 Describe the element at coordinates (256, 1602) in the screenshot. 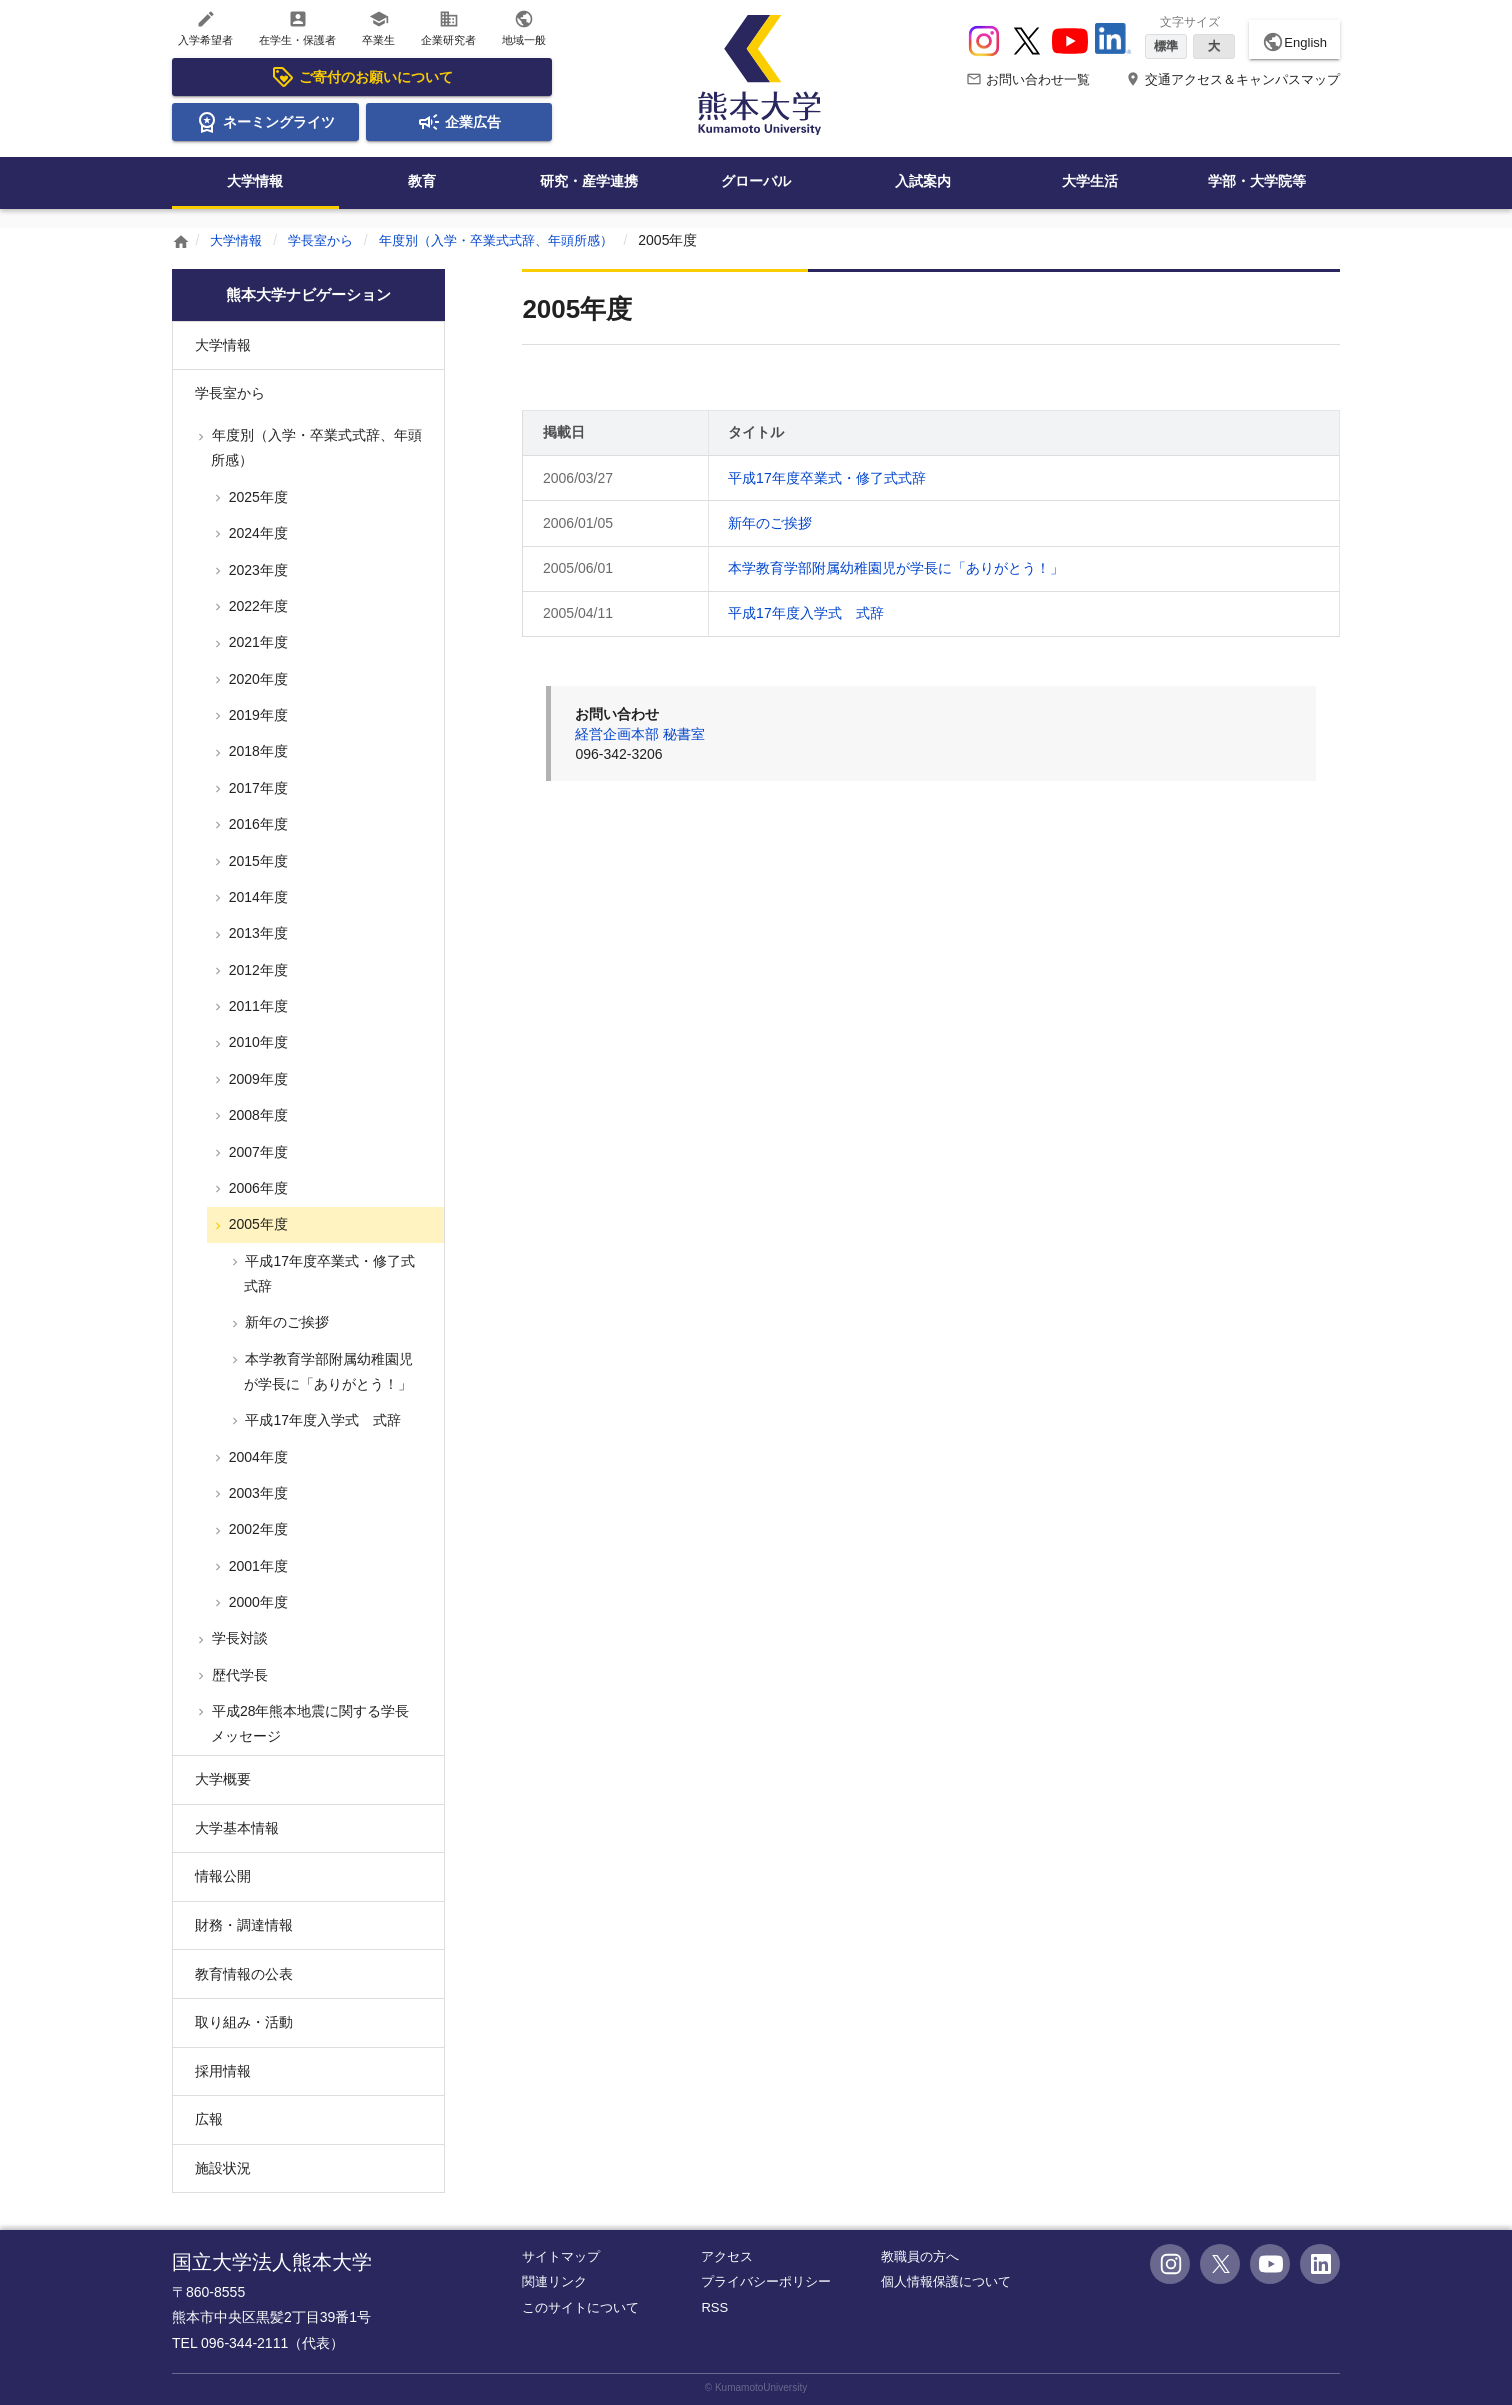

I see `2000年度` at that location.